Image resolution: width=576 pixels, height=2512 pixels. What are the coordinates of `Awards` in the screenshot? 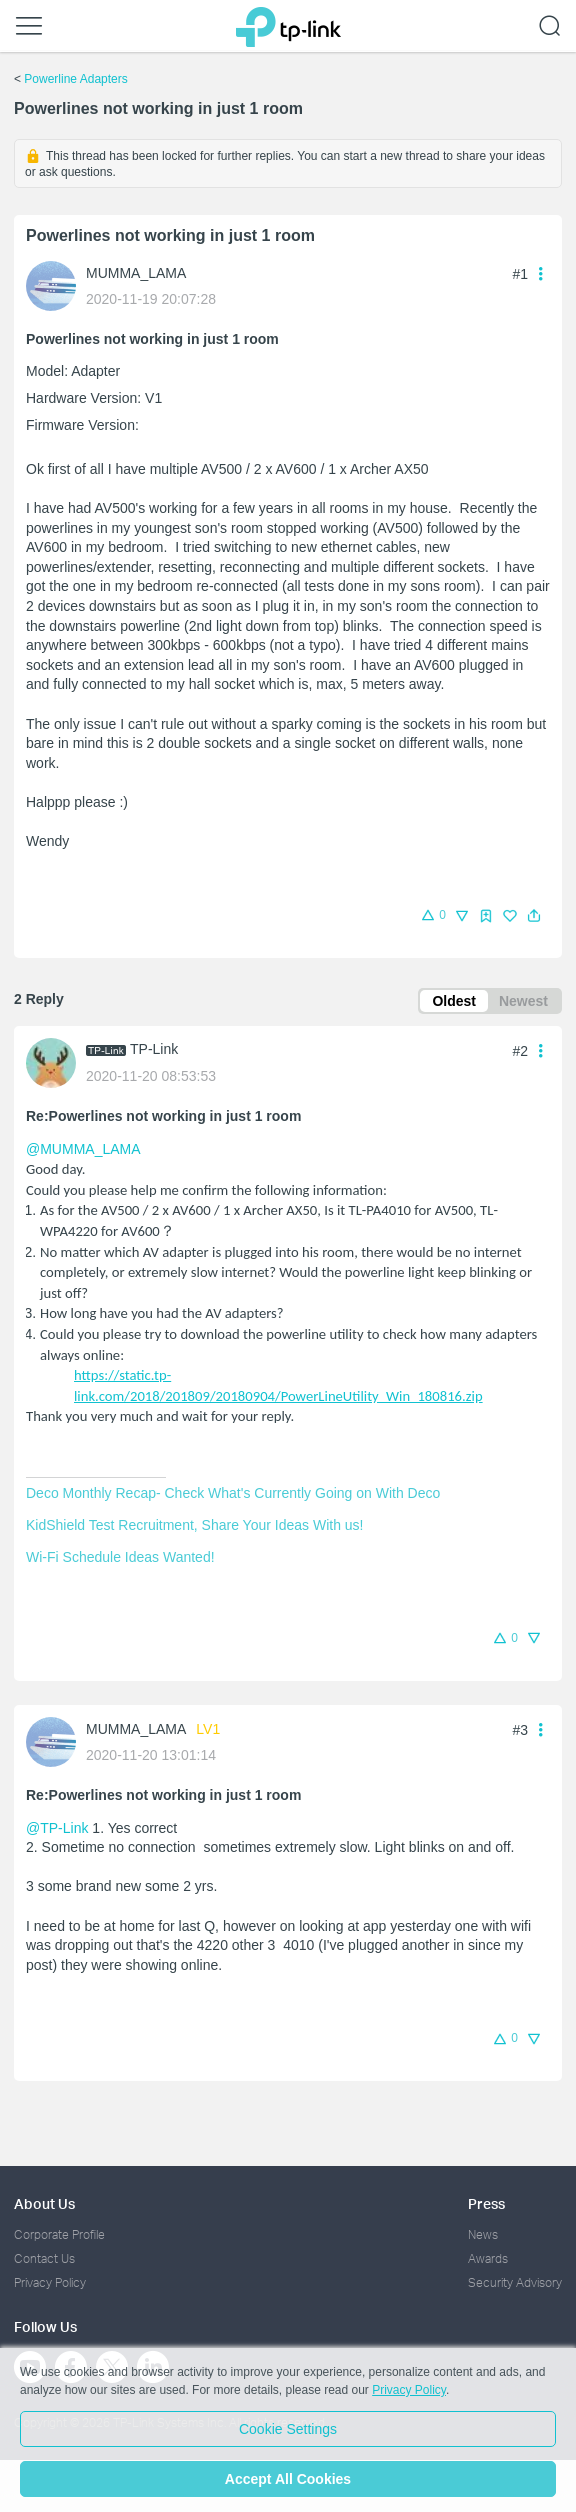 It's located at (488, 2258).